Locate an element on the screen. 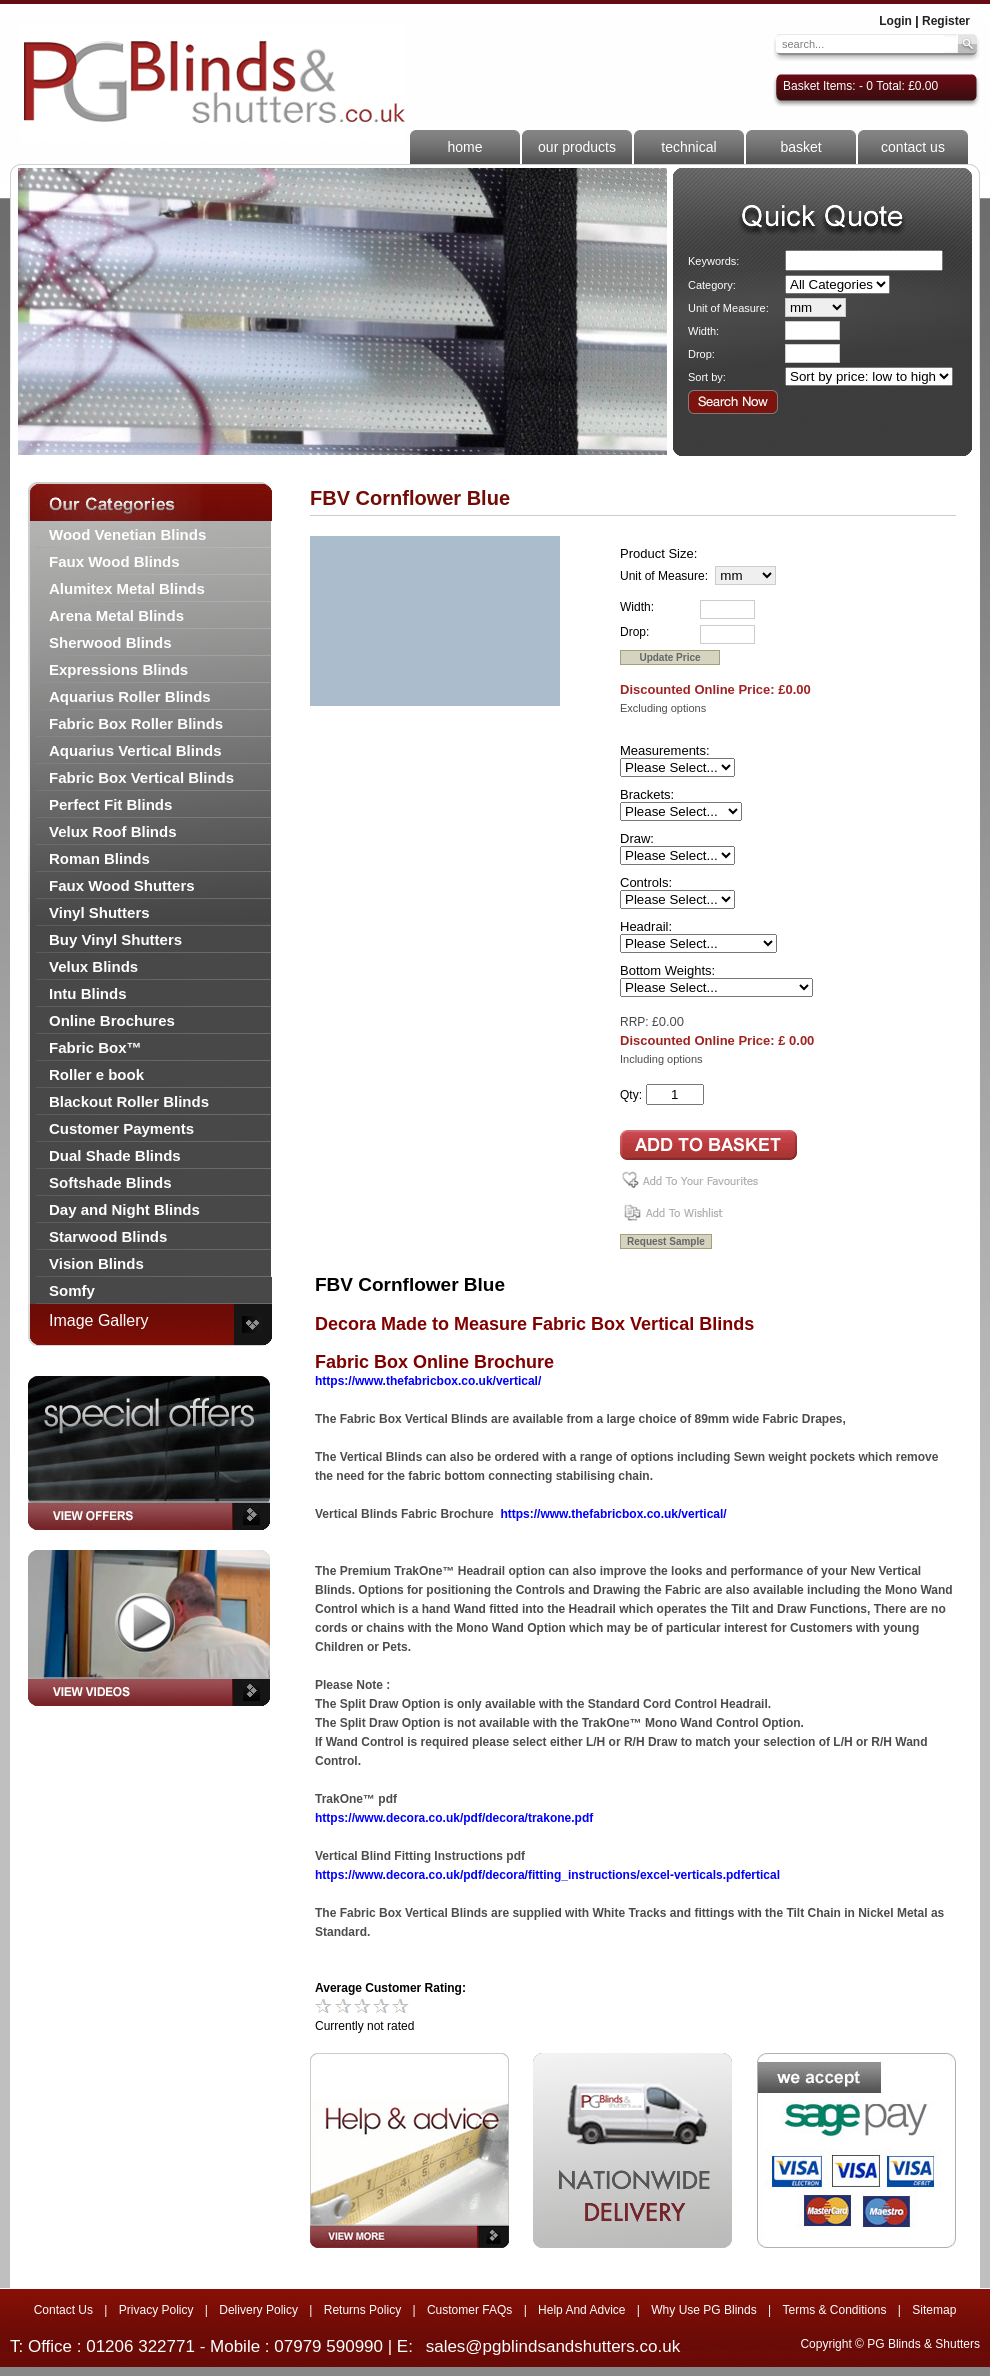 This screenshot has width=990, height=2376. Contact Us is located at coordinates (63, 2310).